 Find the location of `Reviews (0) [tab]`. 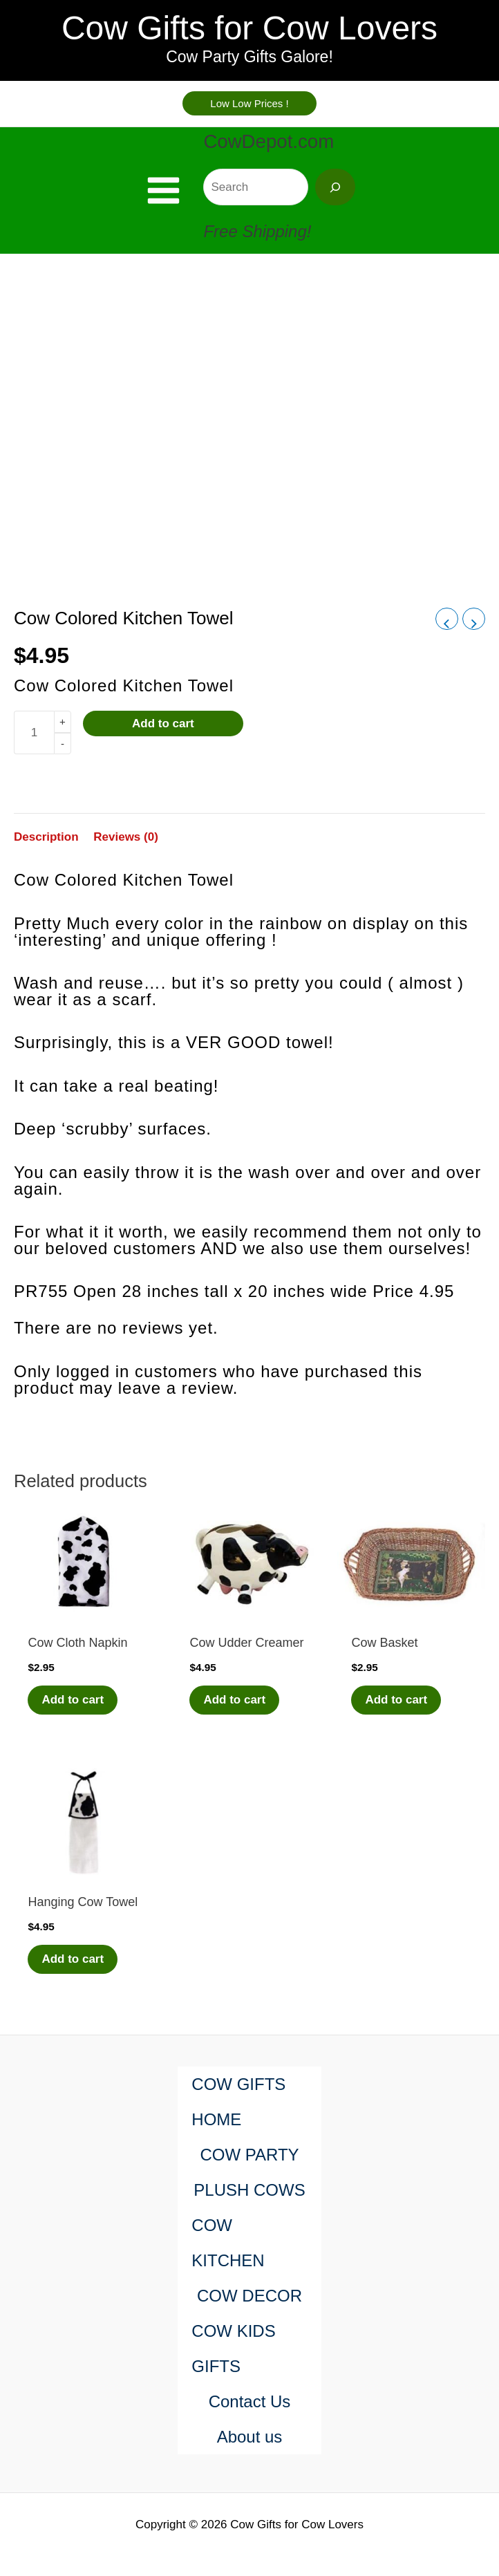

Reviews (0) [tab] is located at coordinates (125, 836).